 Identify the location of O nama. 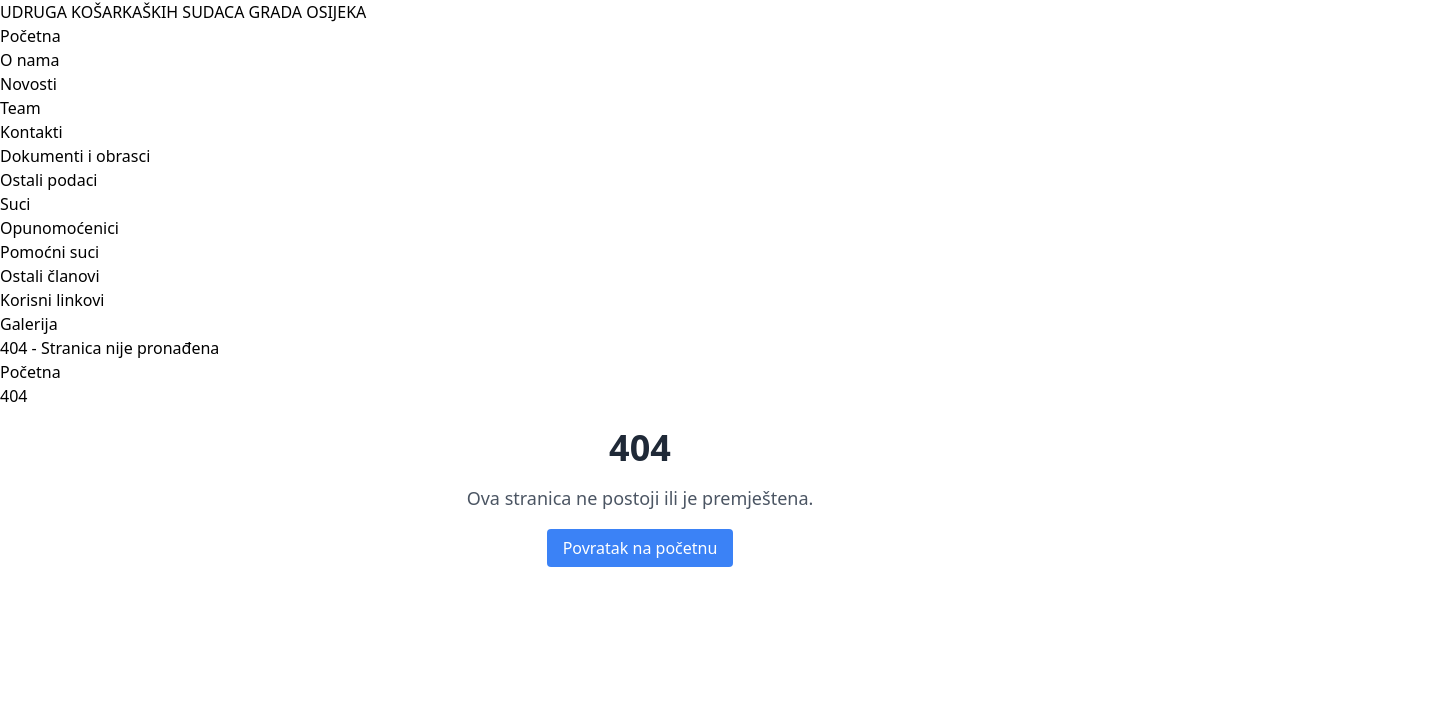
(29, 60).